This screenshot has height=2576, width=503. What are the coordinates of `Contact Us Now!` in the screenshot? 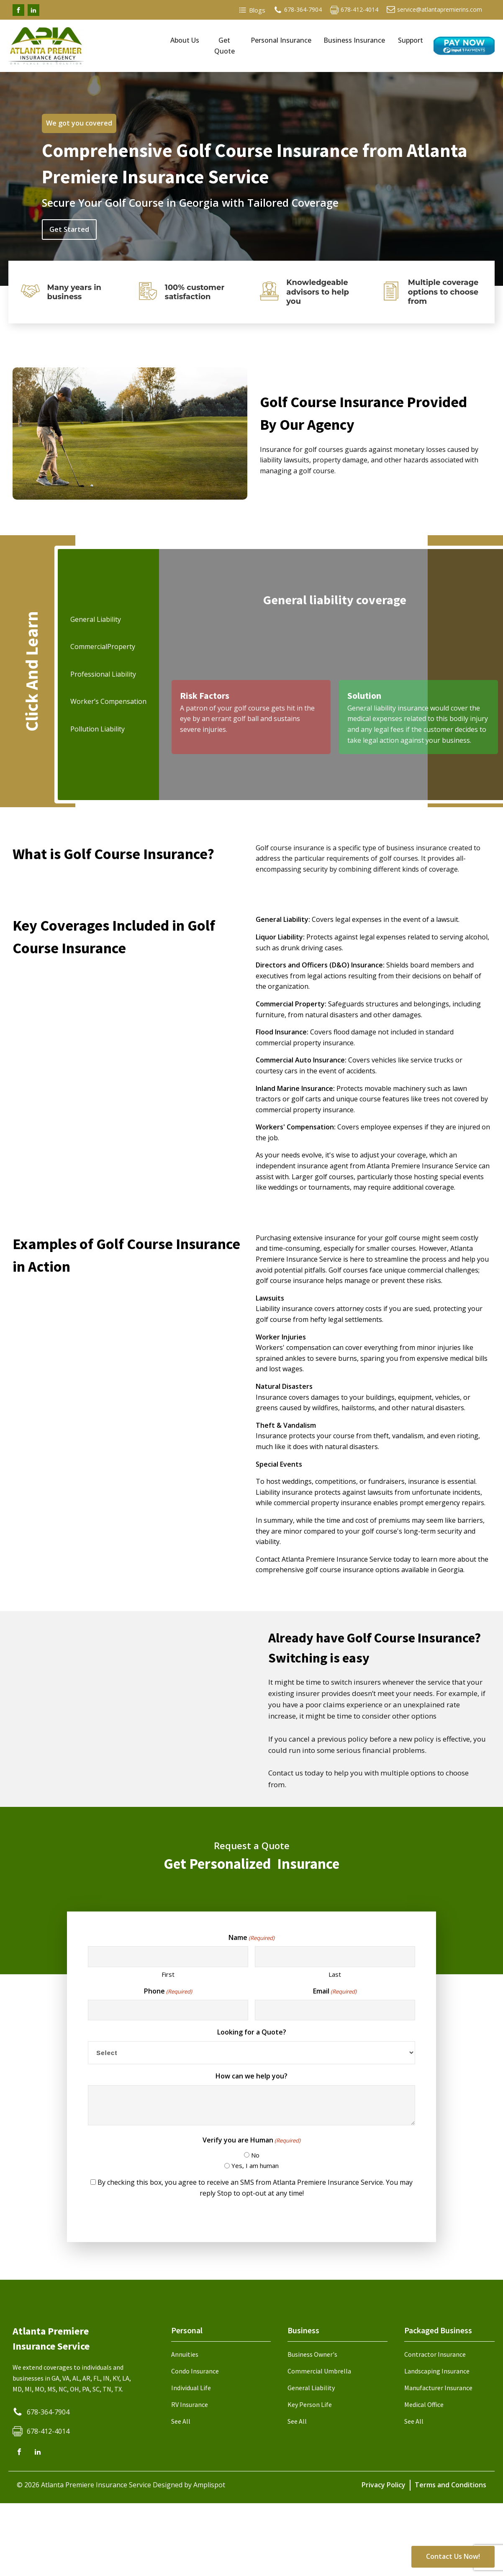 It's located at (453, 2556).